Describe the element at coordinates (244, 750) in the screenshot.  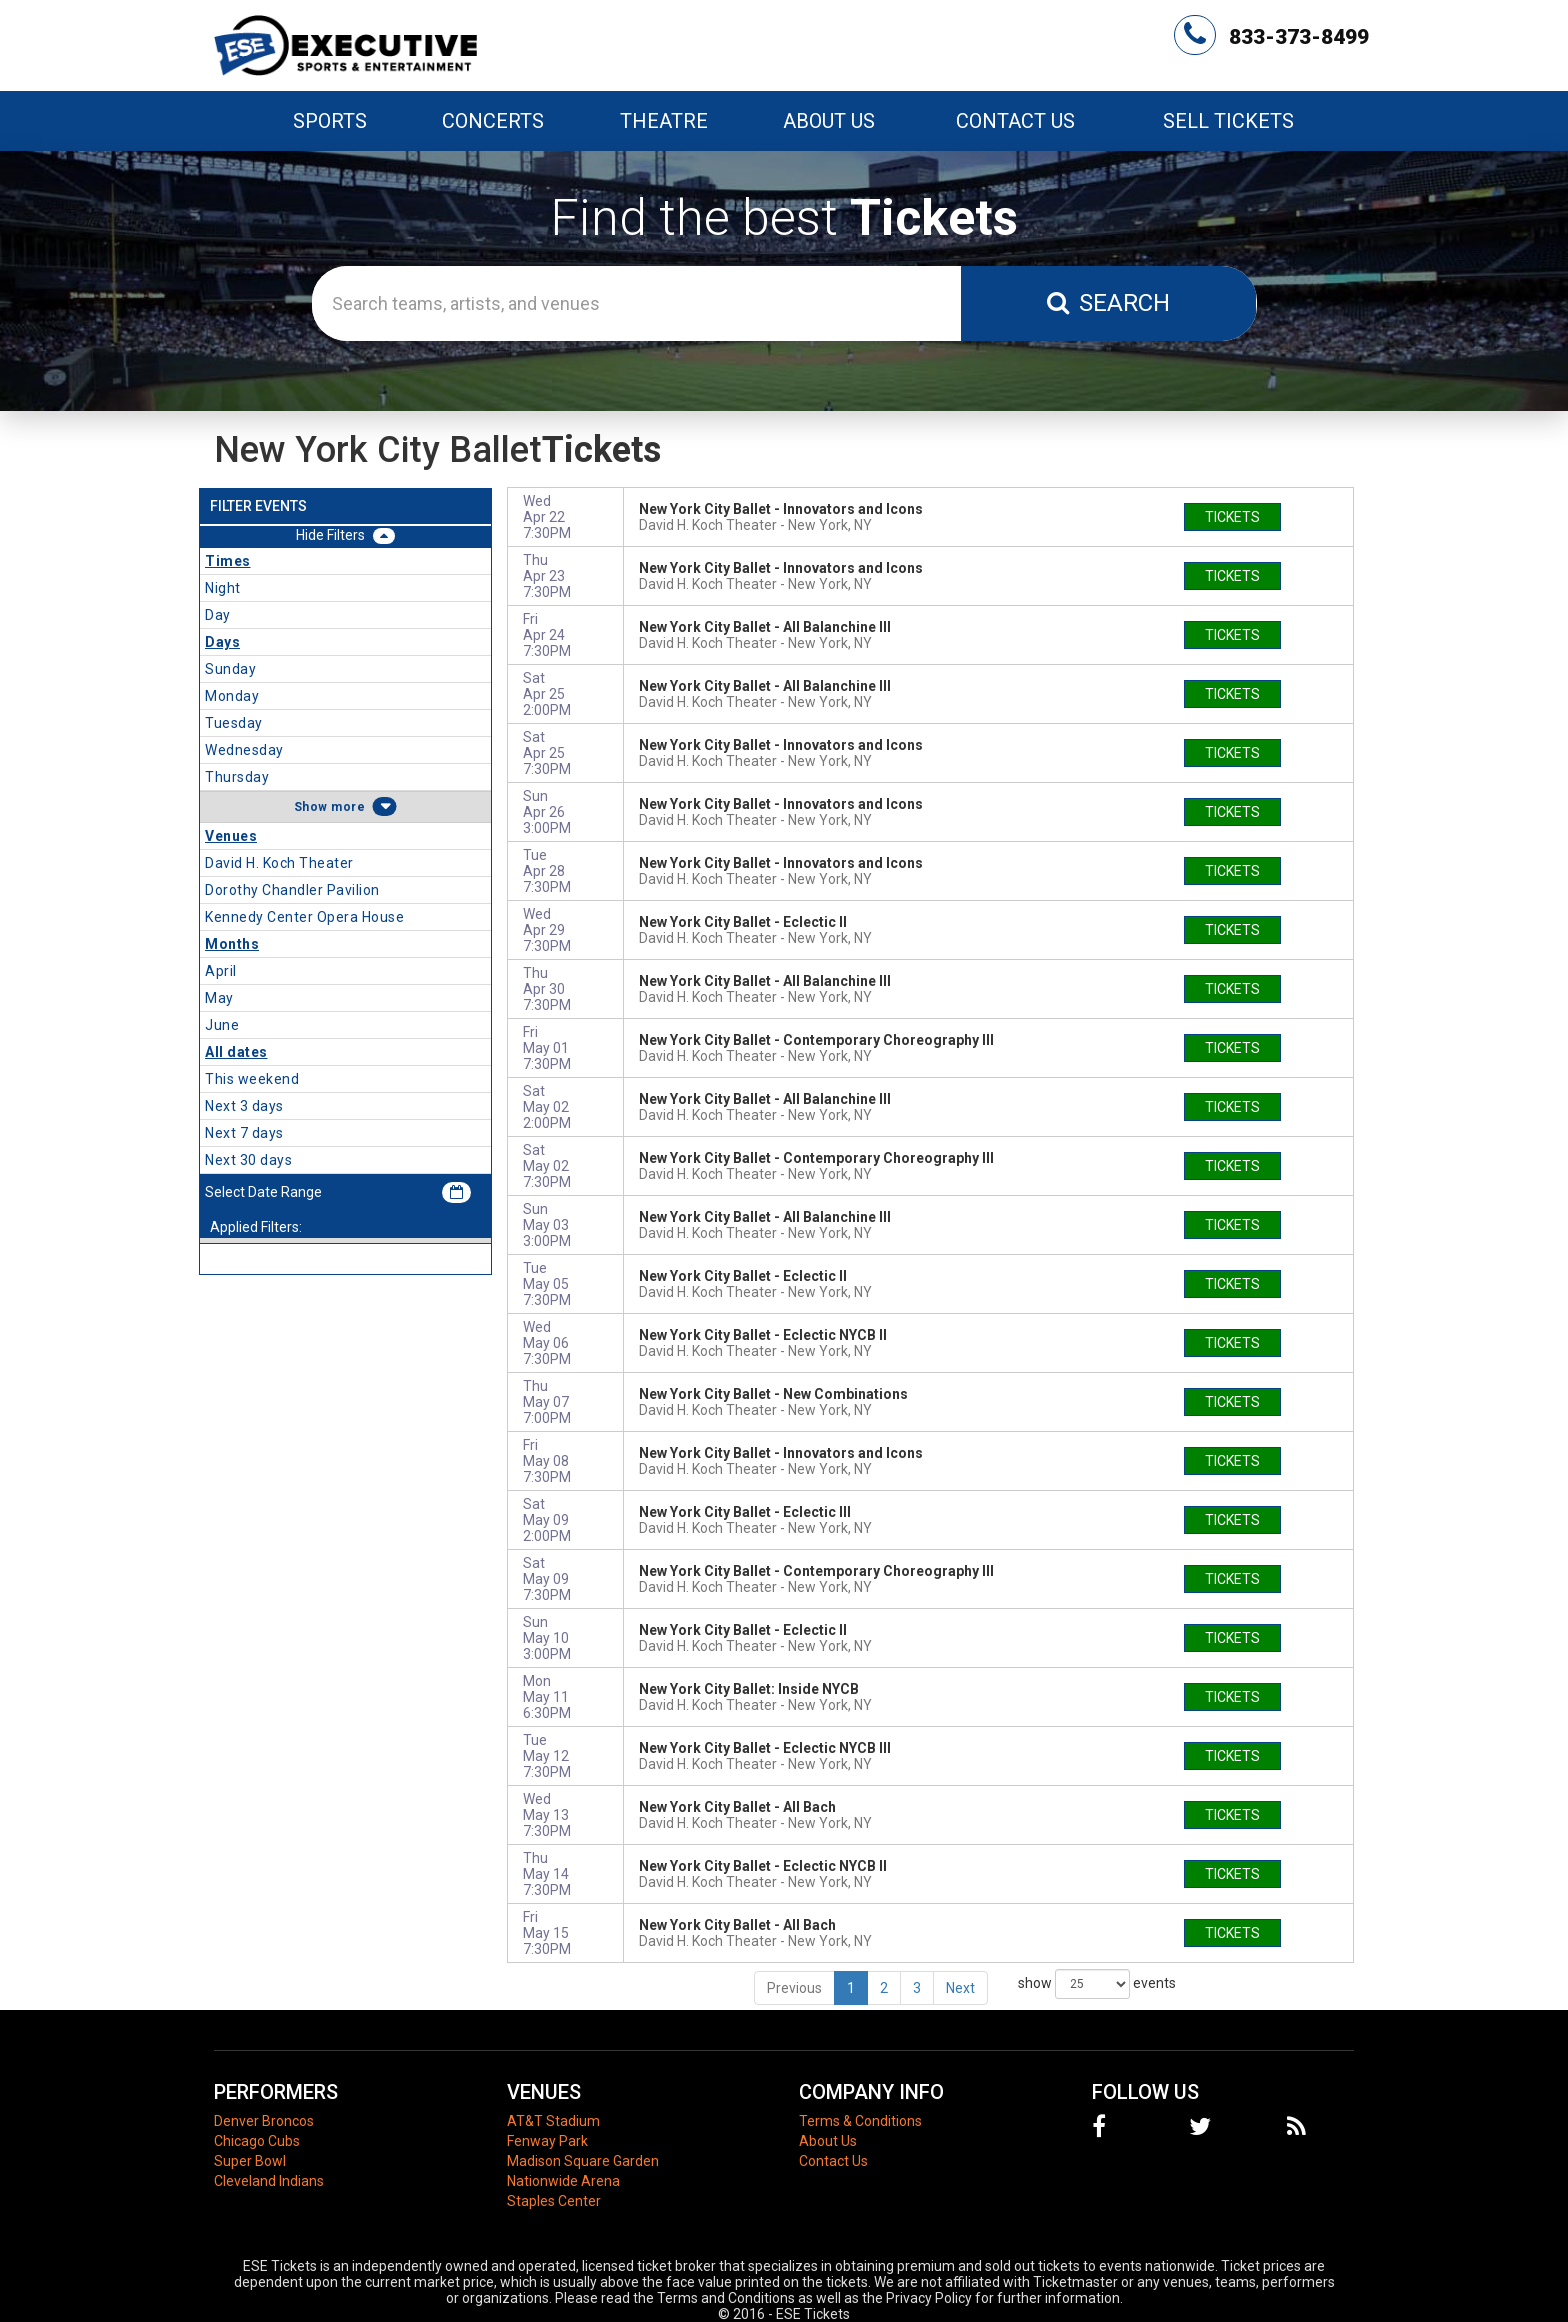
I see `Wednesday` at that location.